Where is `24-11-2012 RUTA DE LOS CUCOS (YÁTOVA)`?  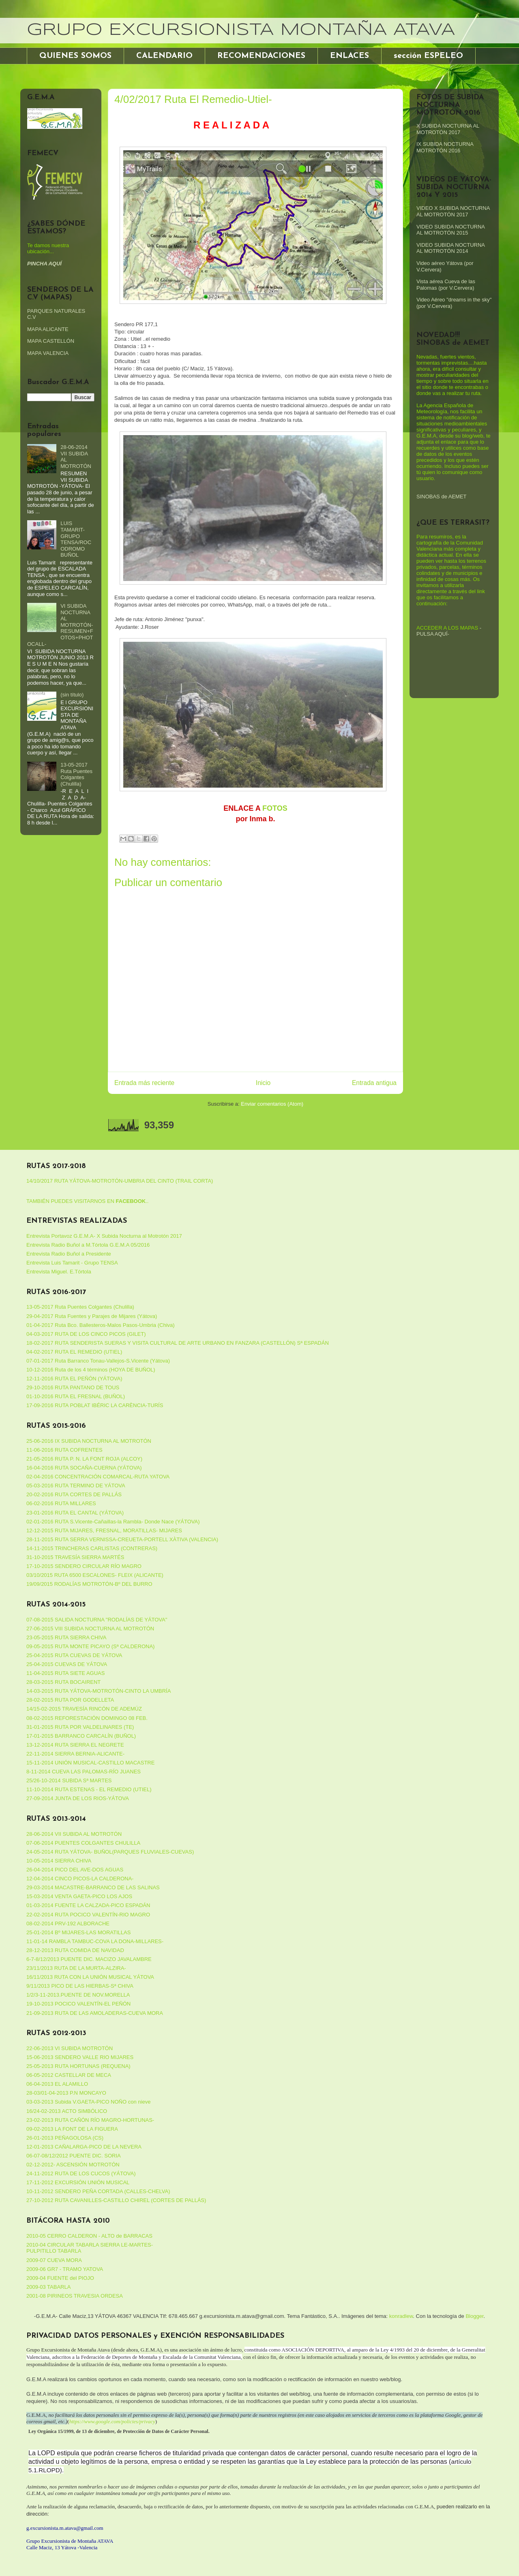
24-11-2012 RUTA DE LOS CUCOS (YÁTOVA) is located at coordinates (80, 2173).